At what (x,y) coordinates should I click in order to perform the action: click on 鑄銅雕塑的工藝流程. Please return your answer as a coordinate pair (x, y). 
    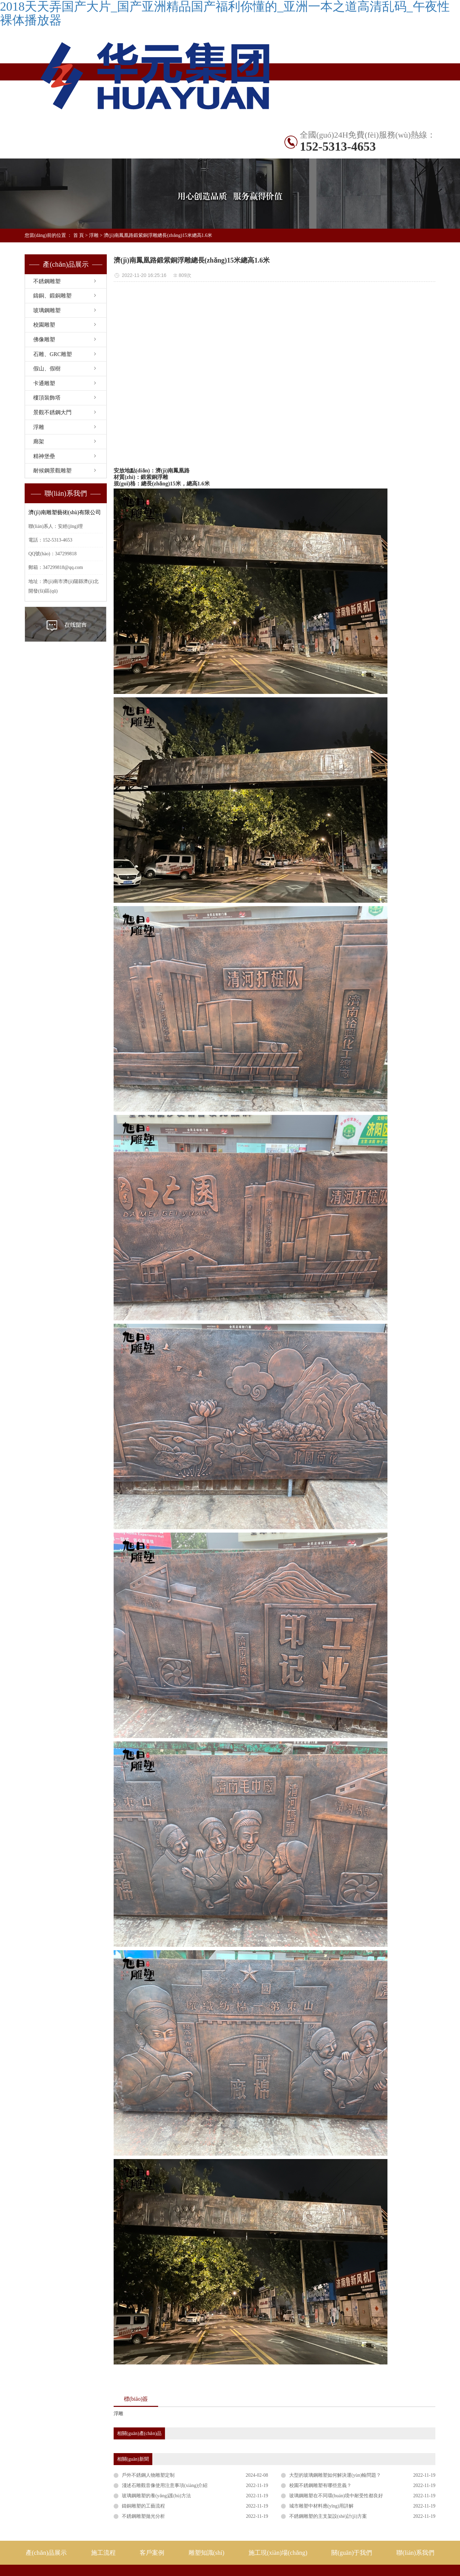
    Looking at the image, I should click on (143, 2506).